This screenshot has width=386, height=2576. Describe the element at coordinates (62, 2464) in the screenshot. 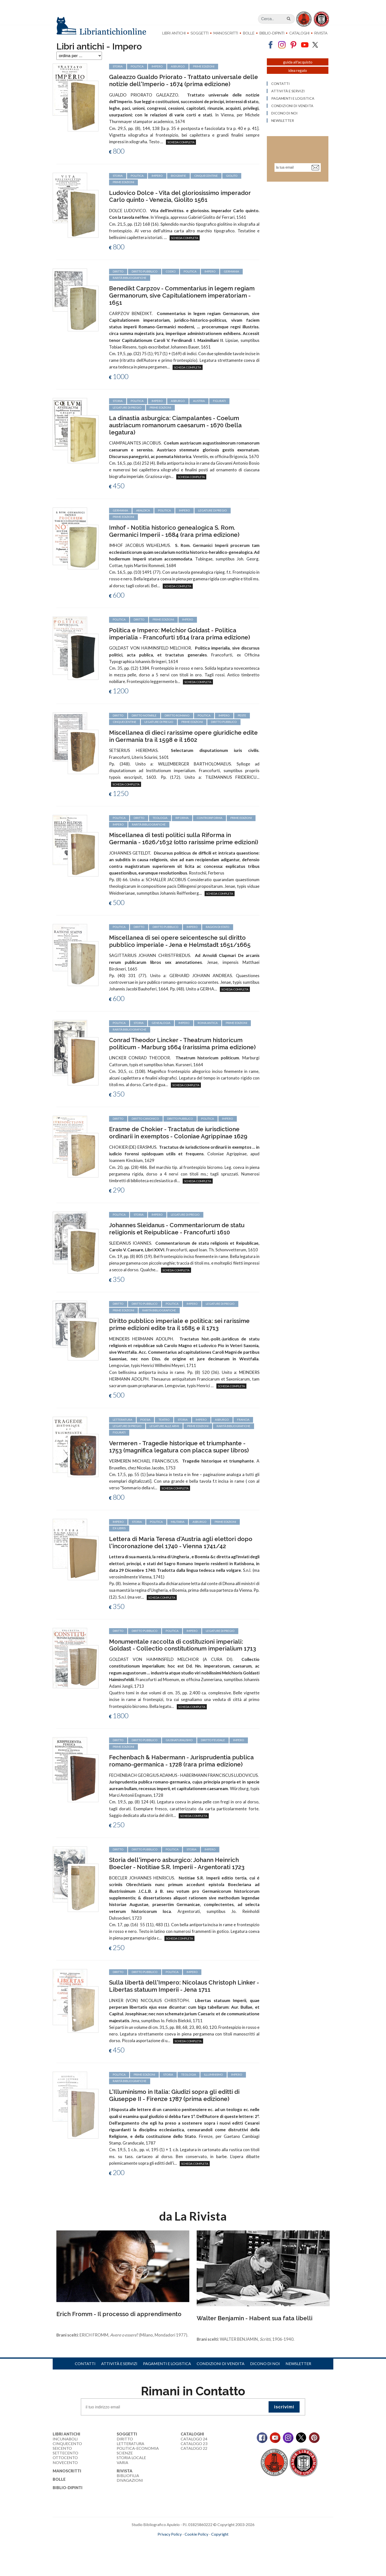

I see `Seicento` at that location.